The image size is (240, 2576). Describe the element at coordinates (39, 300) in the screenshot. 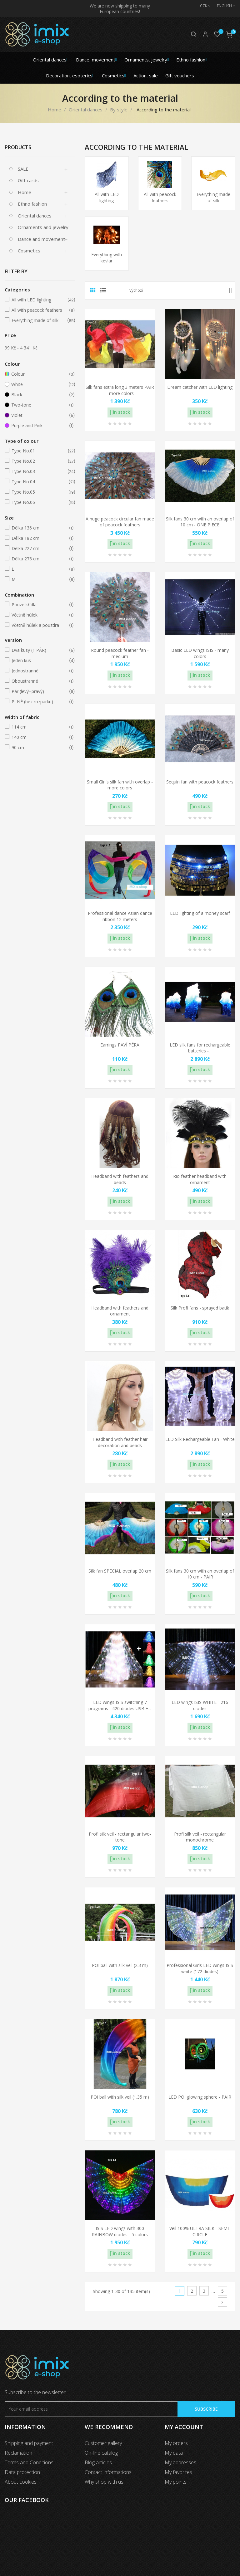

I see `All with LED lighting` at that location.